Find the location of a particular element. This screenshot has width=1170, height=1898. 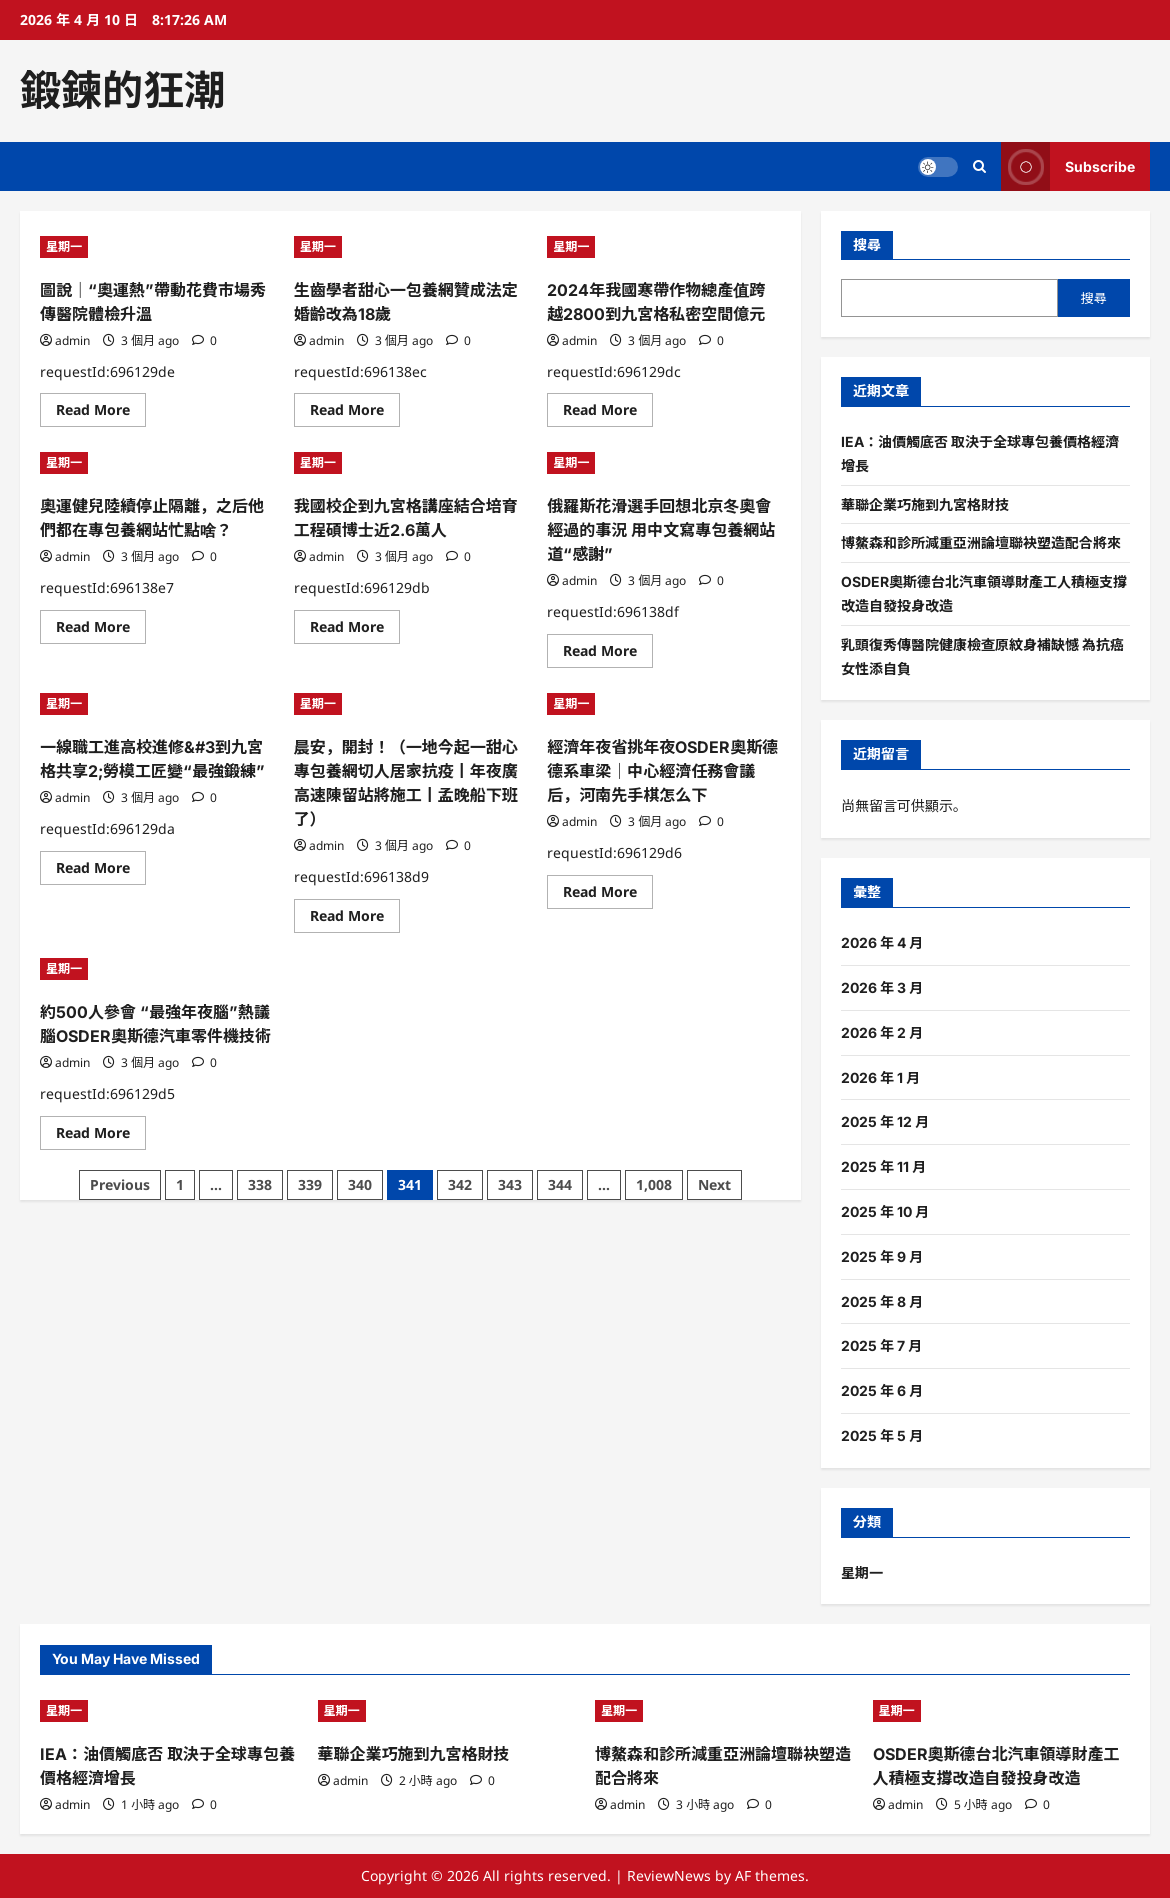

俄羅斯花滑選手回想北京冬奧會經過的事況 用中文寫專包養網站道“感謝” is located at coordinates (661, 530).